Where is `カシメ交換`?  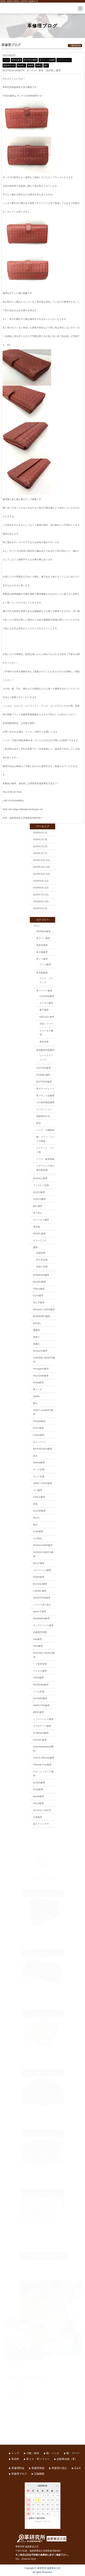 カシメ交換 is located at coordinates (38, 1476).